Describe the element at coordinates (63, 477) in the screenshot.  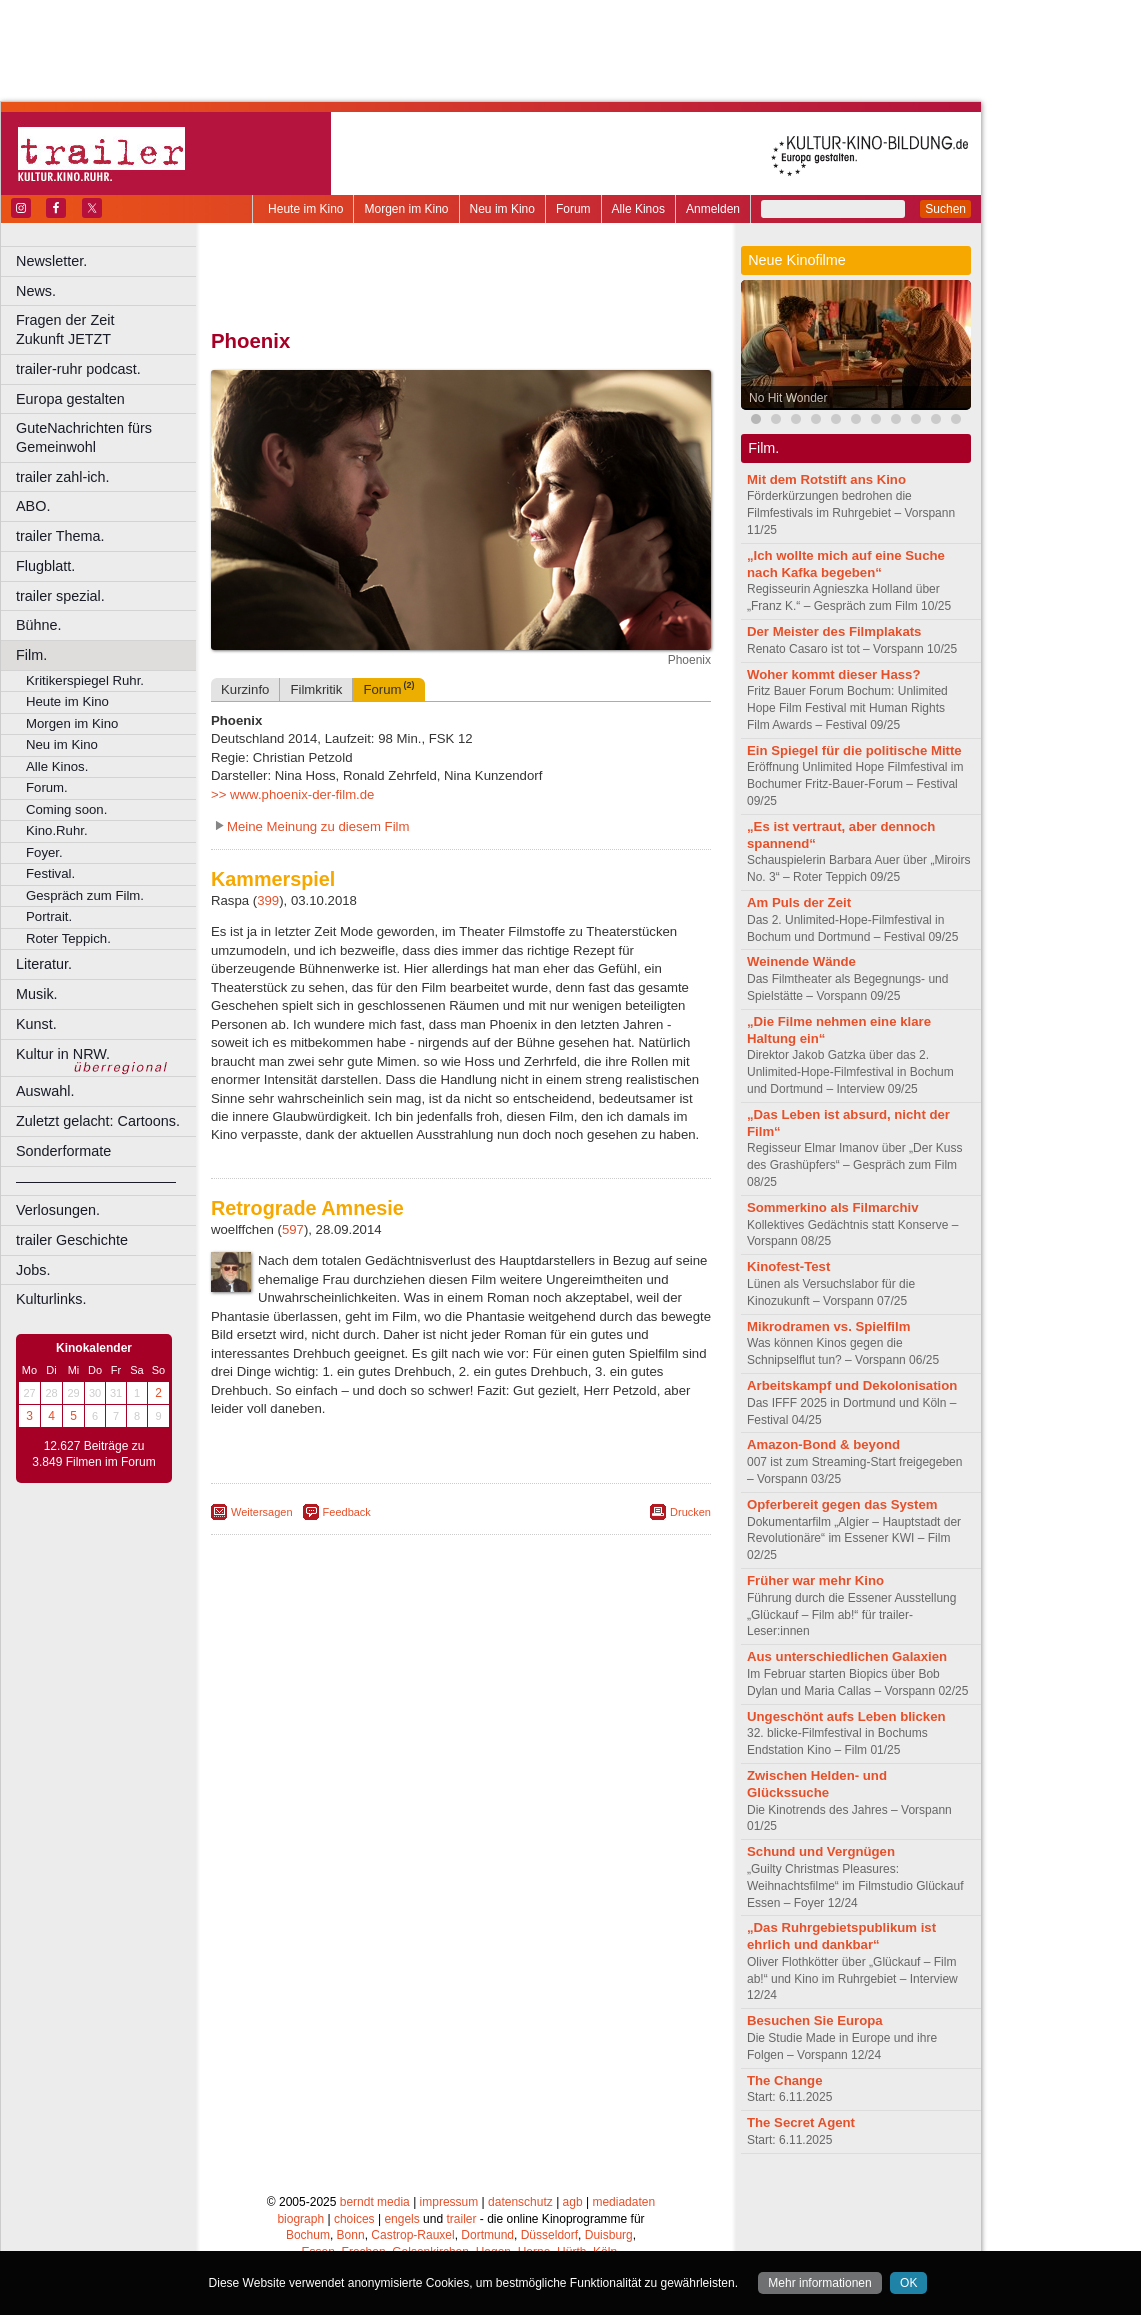
I see `trailer zahl-ich.` at that location.